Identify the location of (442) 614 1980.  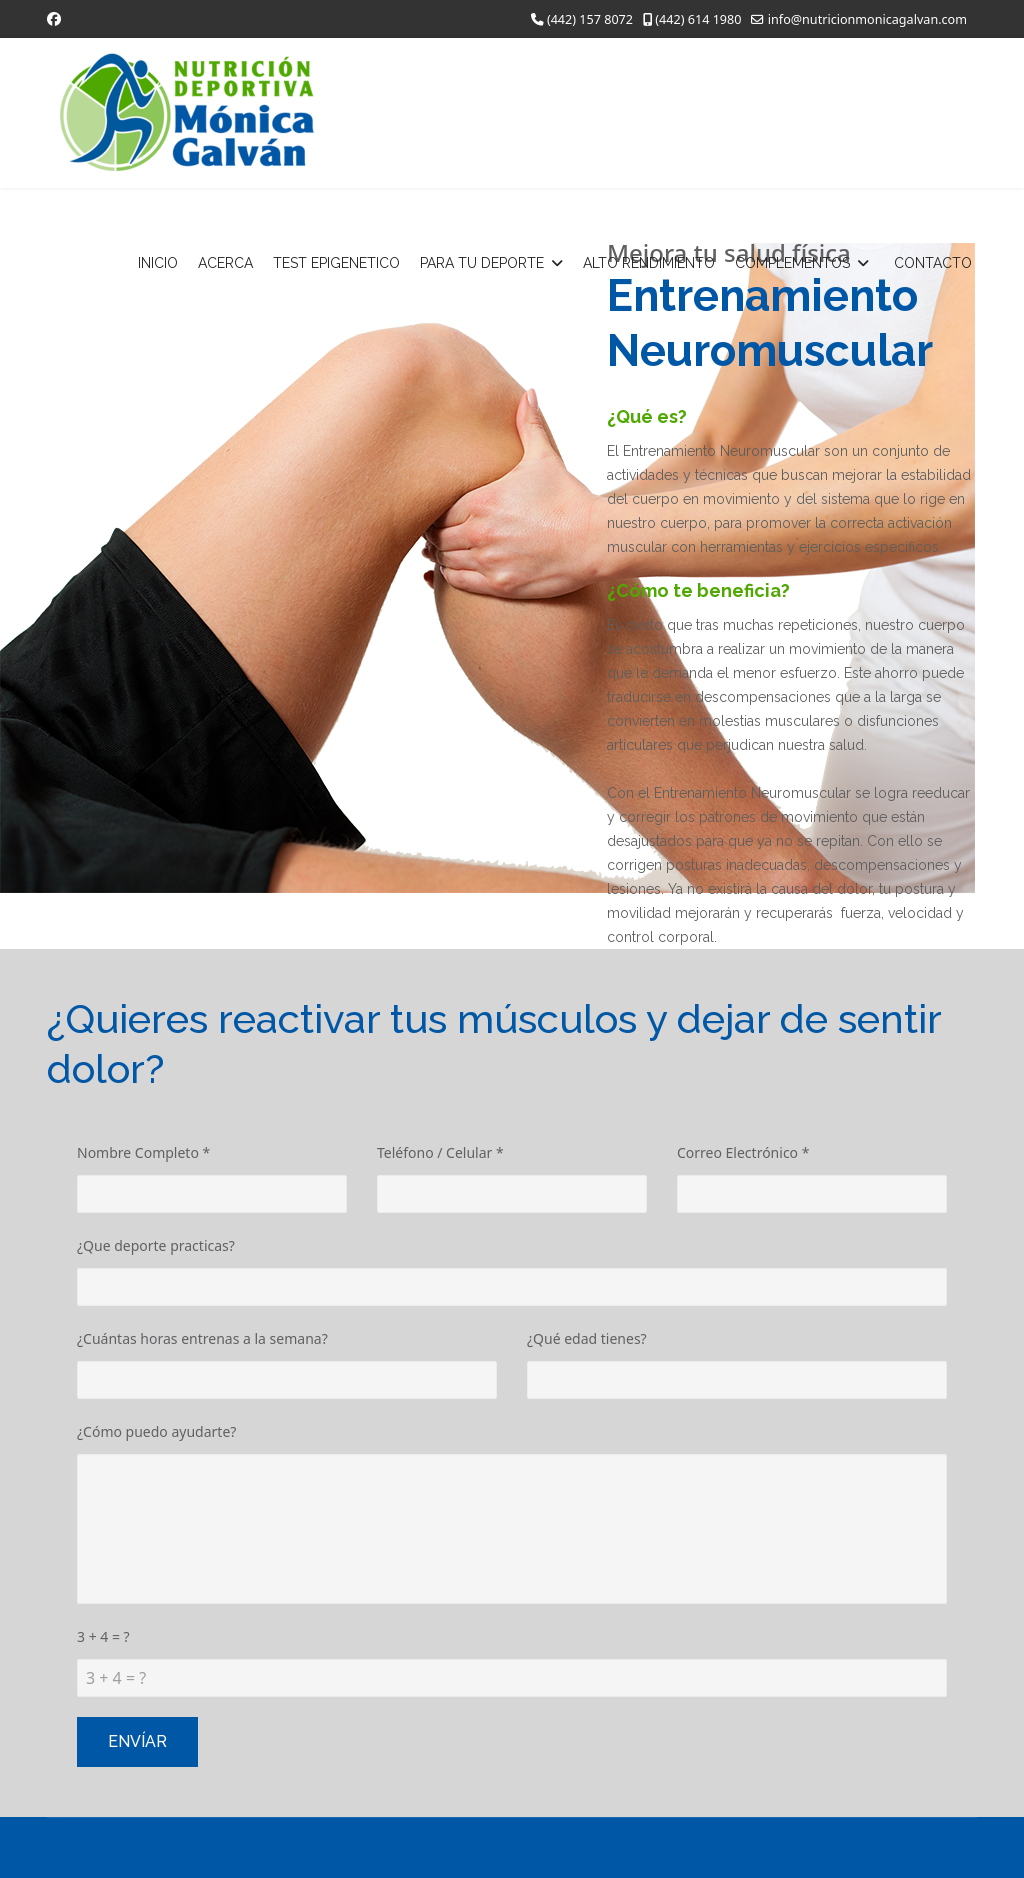
(698, 19).